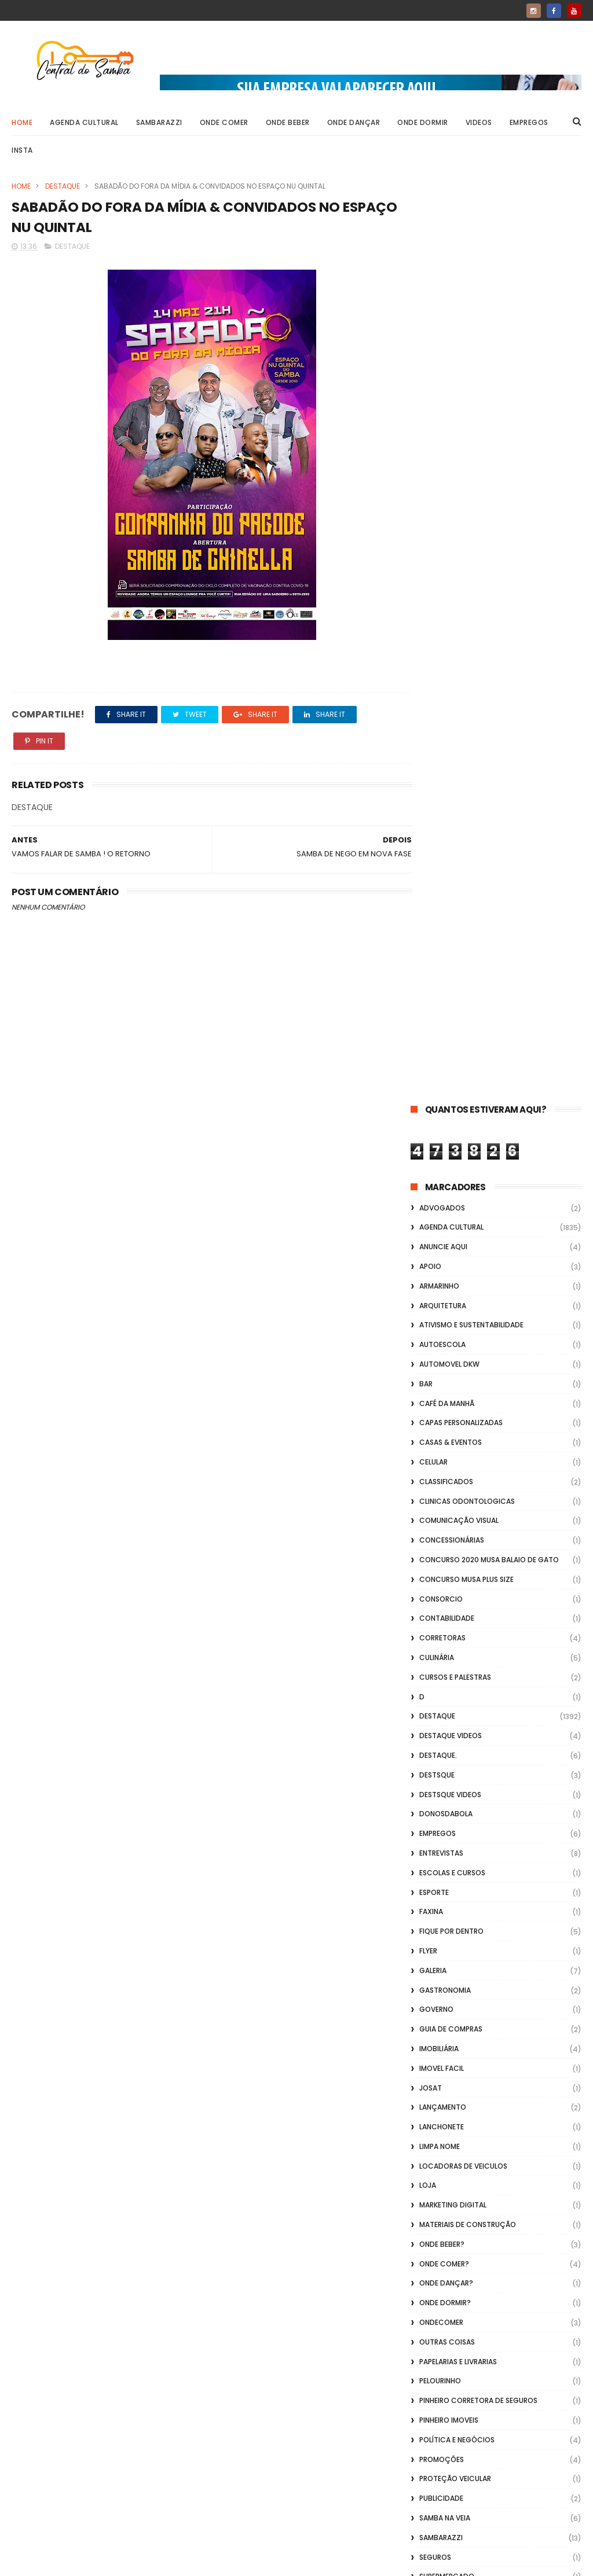 Image resolution: width=593 pixels, height=2576 pixels. What do you see at coordinates (452, 953) in the screenshot?
I see `Escolas e Cursos` at bounding box center [452, 953].